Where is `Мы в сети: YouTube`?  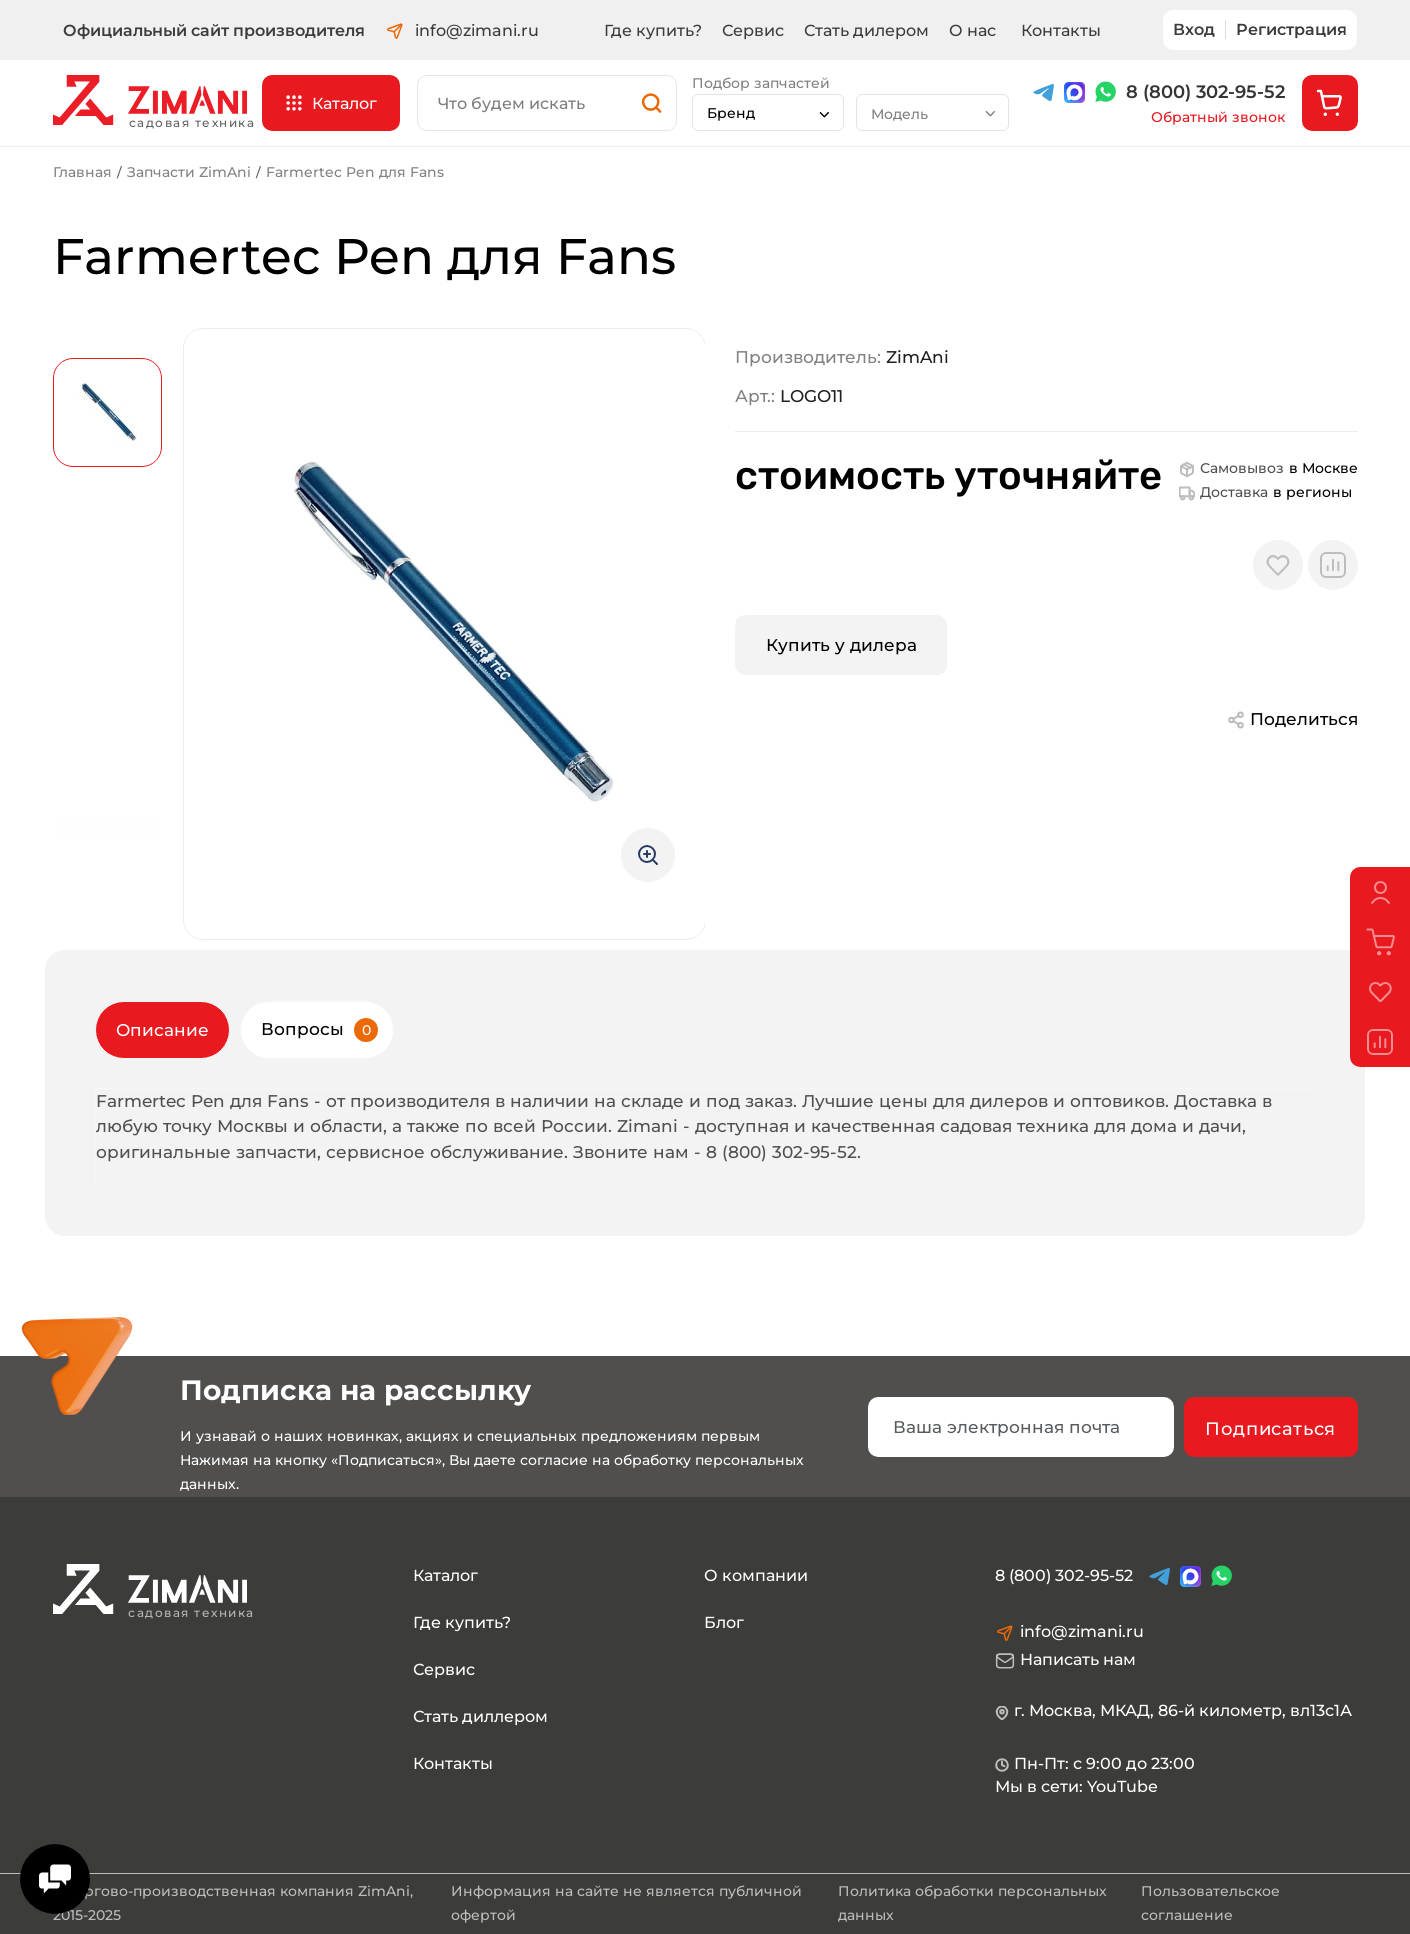 Мы в сети: YouTube is located at coordinates (1076, 1786).